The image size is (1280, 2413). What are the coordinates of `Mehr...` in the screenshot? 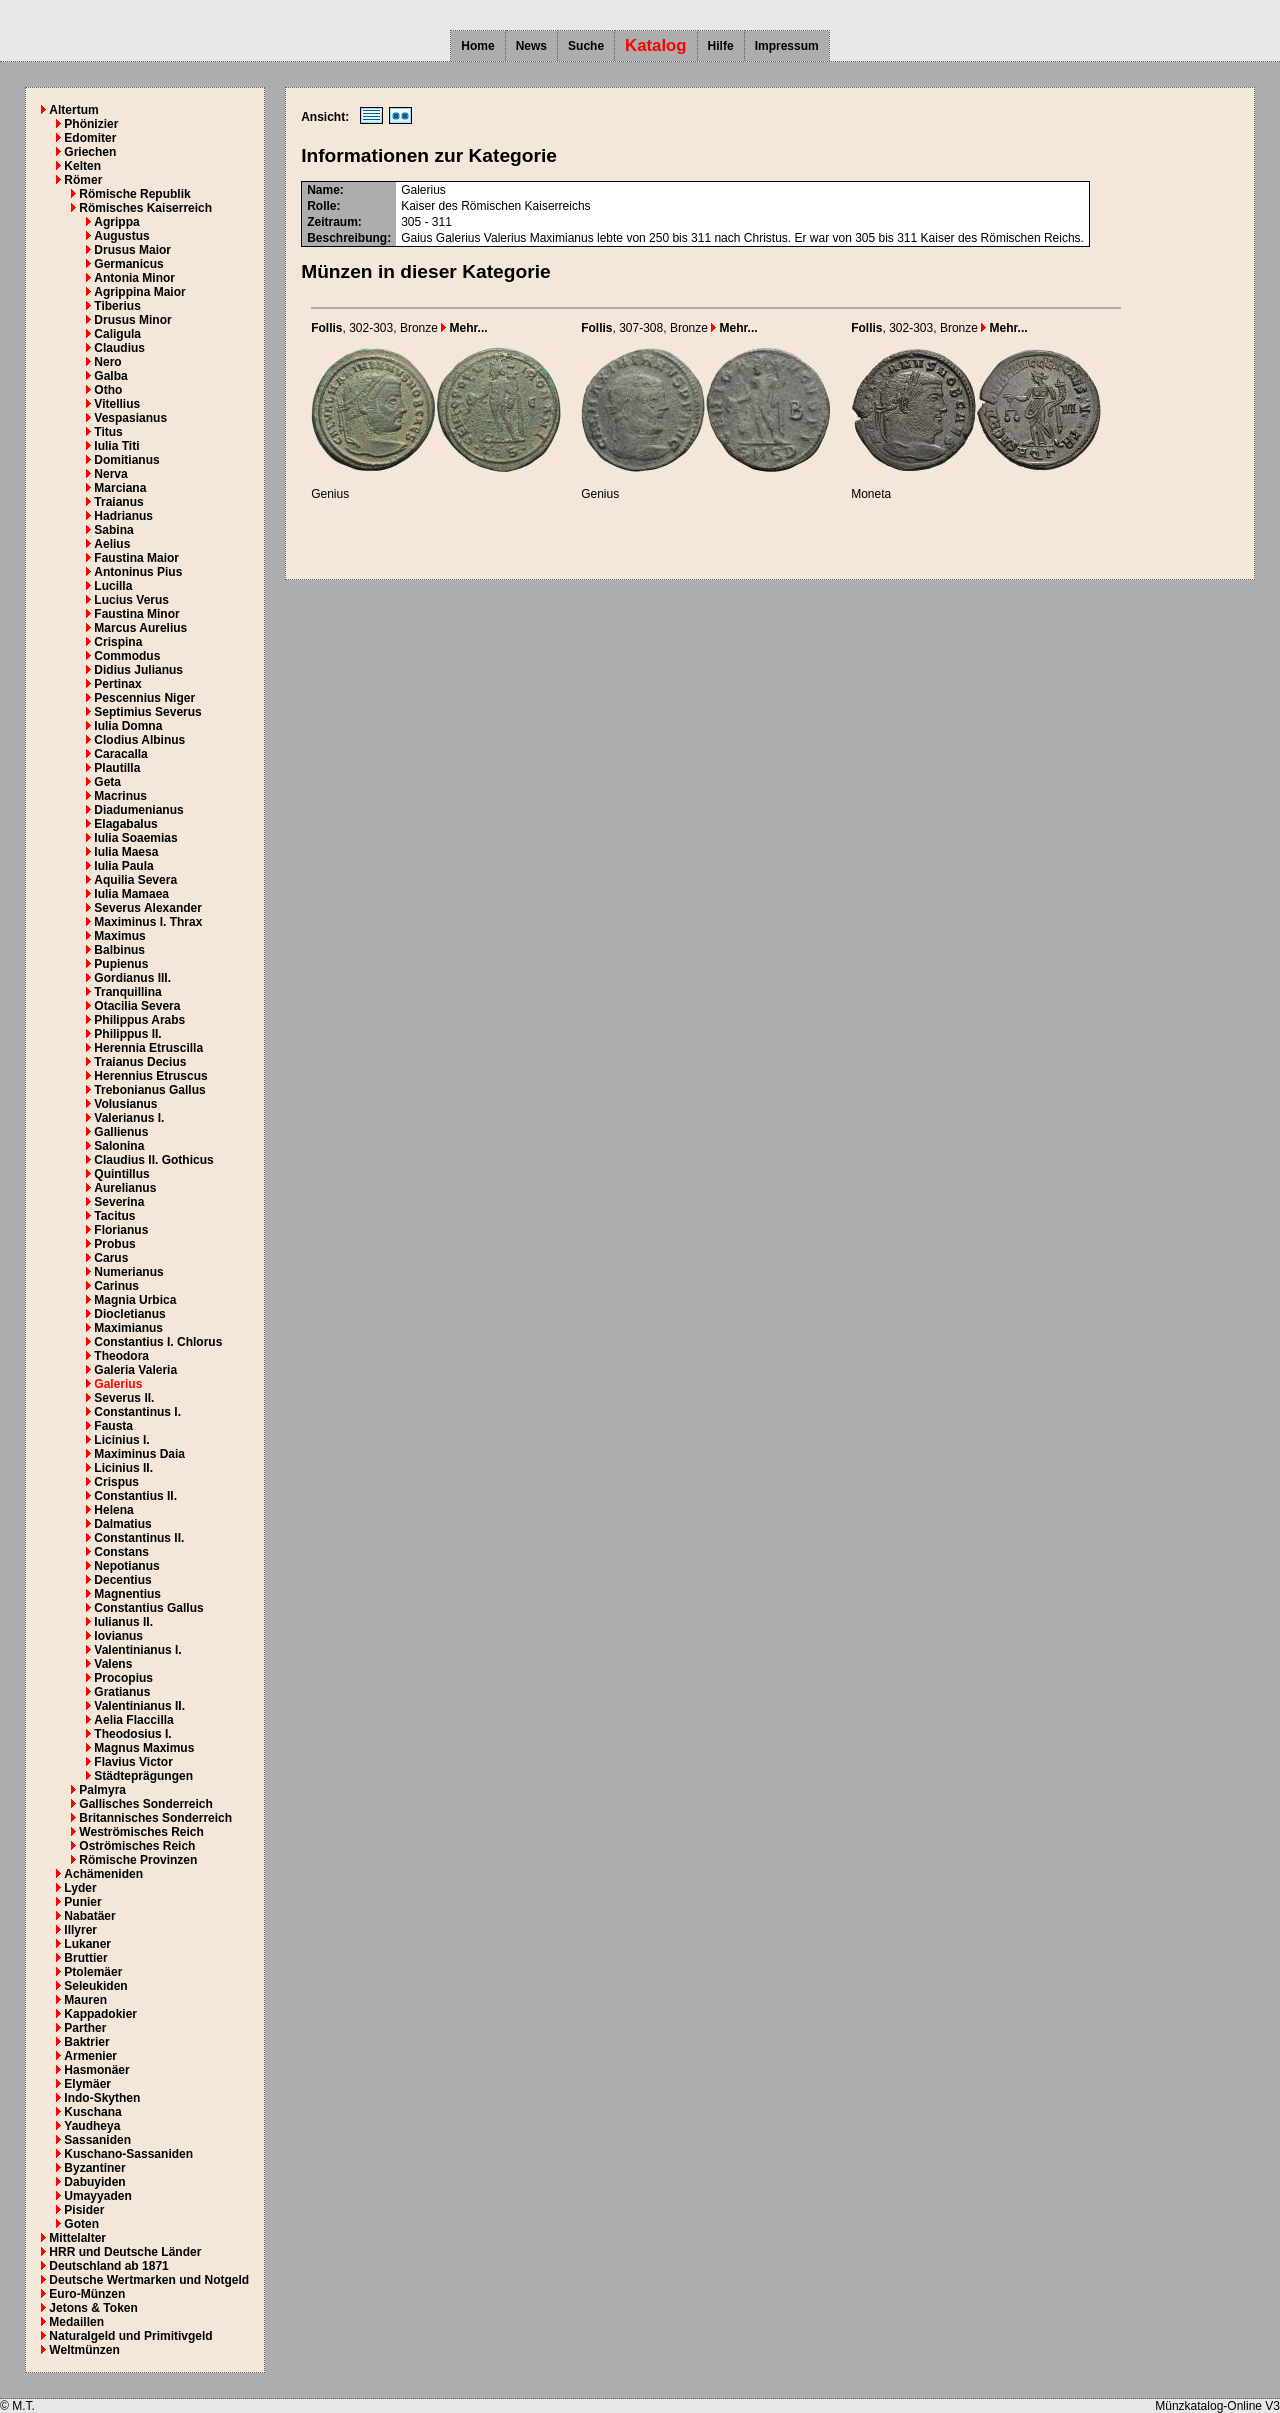 It's located at (464, 328).